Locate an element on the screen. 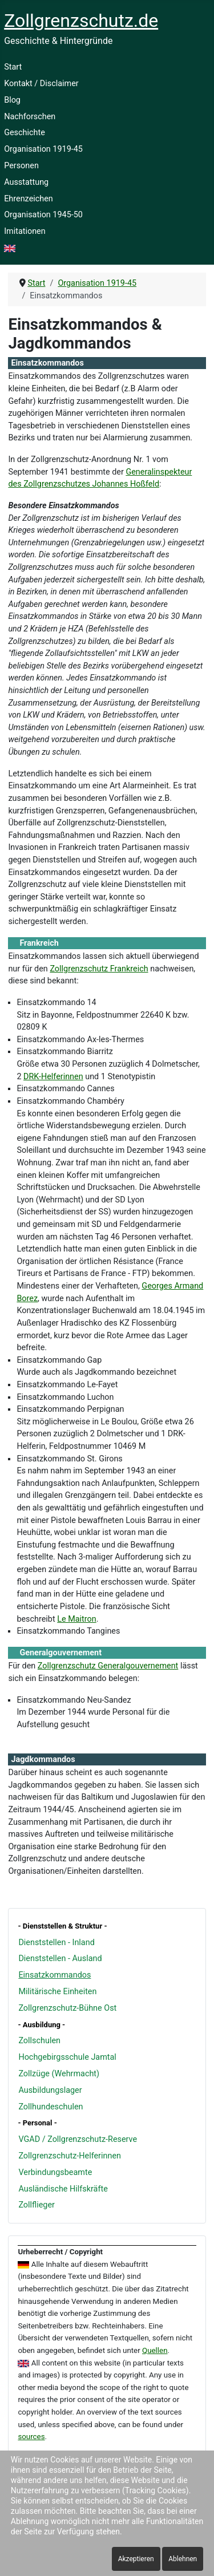  Ablehnen is located at coordinates (182, 2559).